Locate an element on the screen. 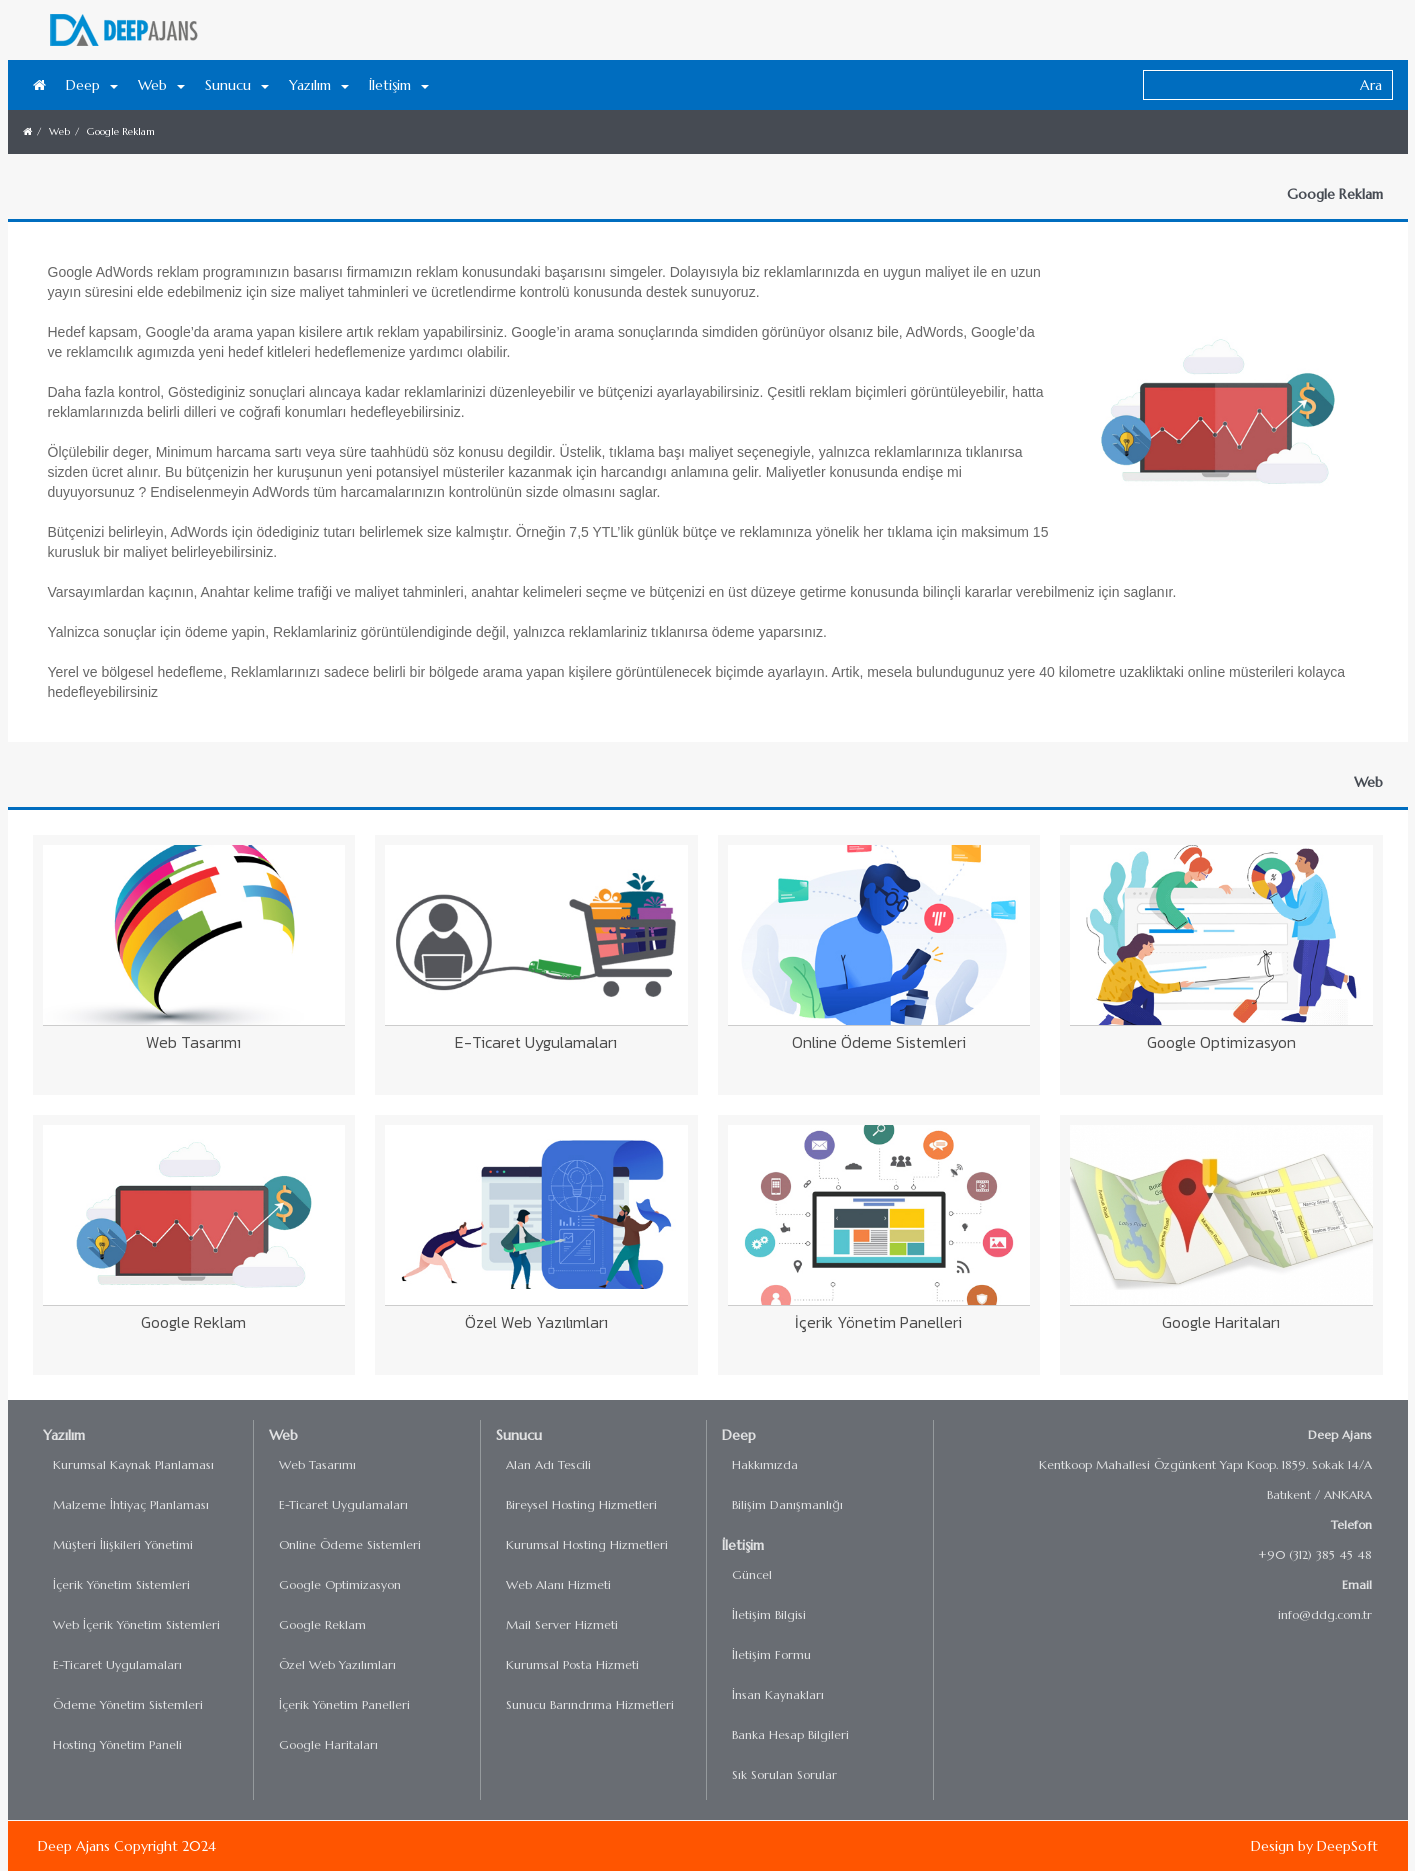 Image resolution: width=1415 pixels, height=1871 pixels. Google Haritaları is located at coordinates (328, 1744).